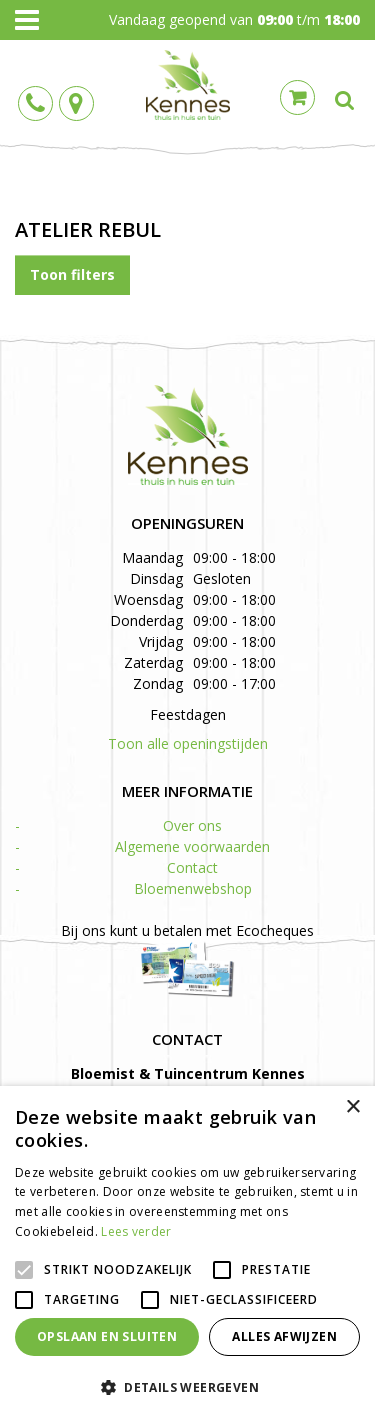 This screenshot has height=1419, width=375. What do you see at coordinates (136, 1231) in the screenshot?
I see `Lees verder [Lees verder, opens a new window]` at bounding box center [136, 1231].